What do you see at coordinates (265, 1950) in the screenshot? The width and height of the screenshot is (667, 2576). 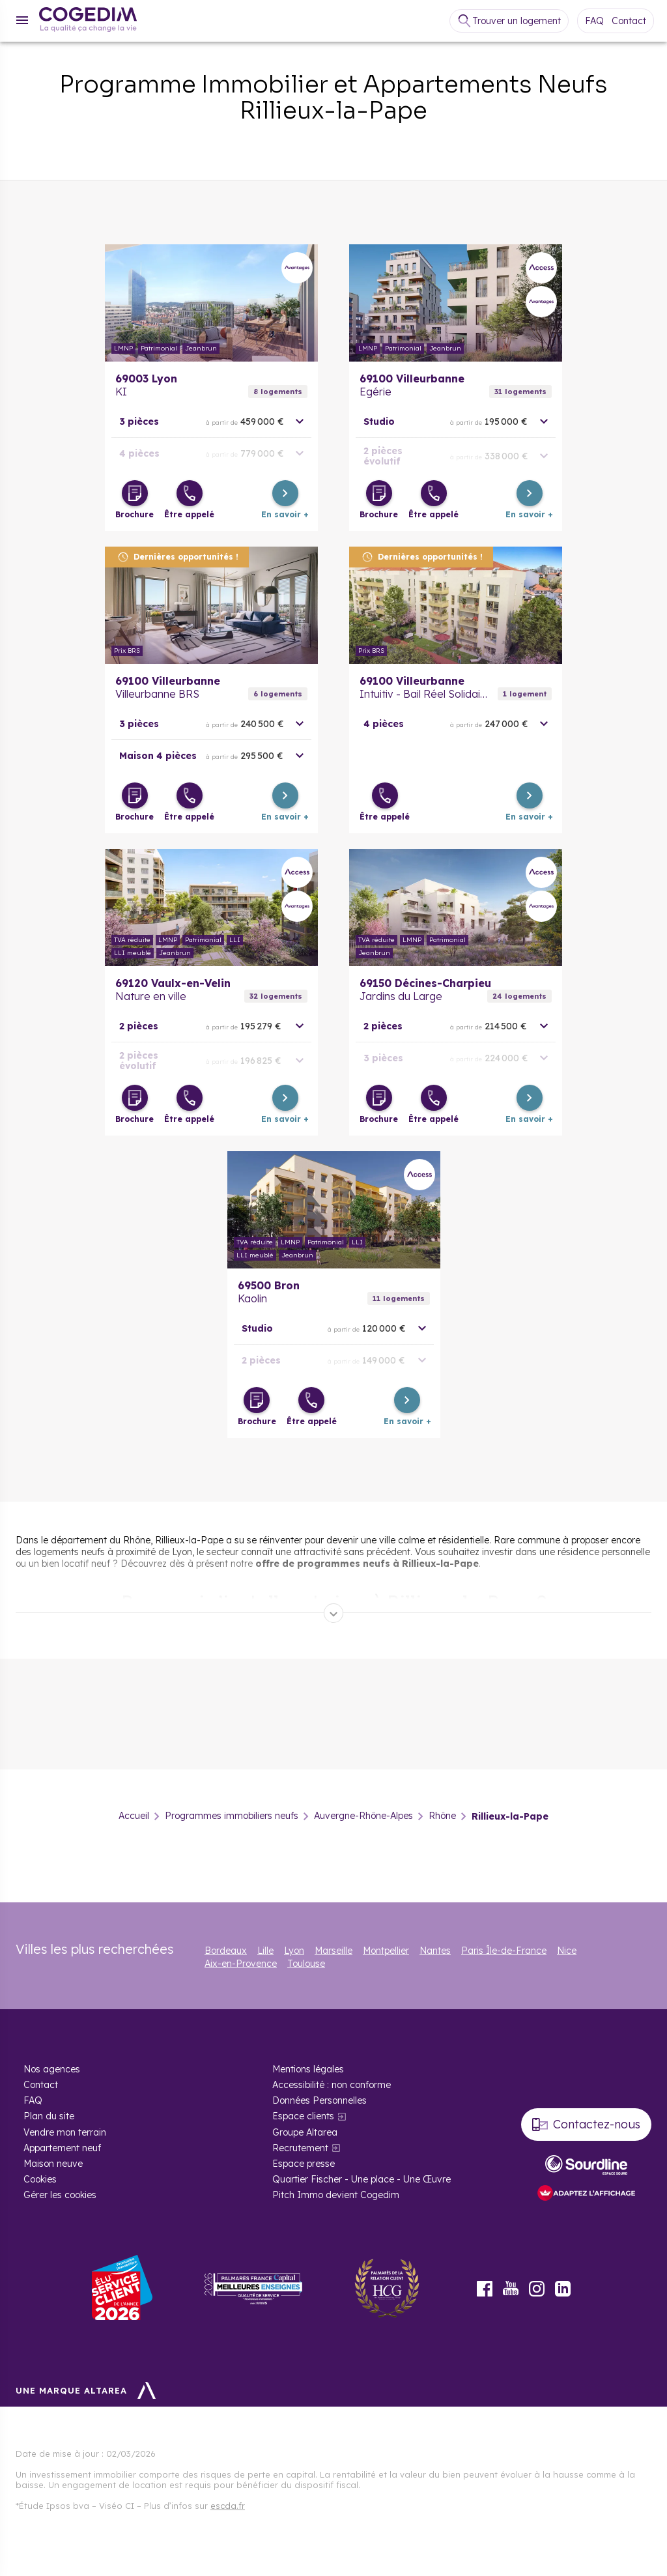 I see `Lille` at bounding box center [265, 1950].